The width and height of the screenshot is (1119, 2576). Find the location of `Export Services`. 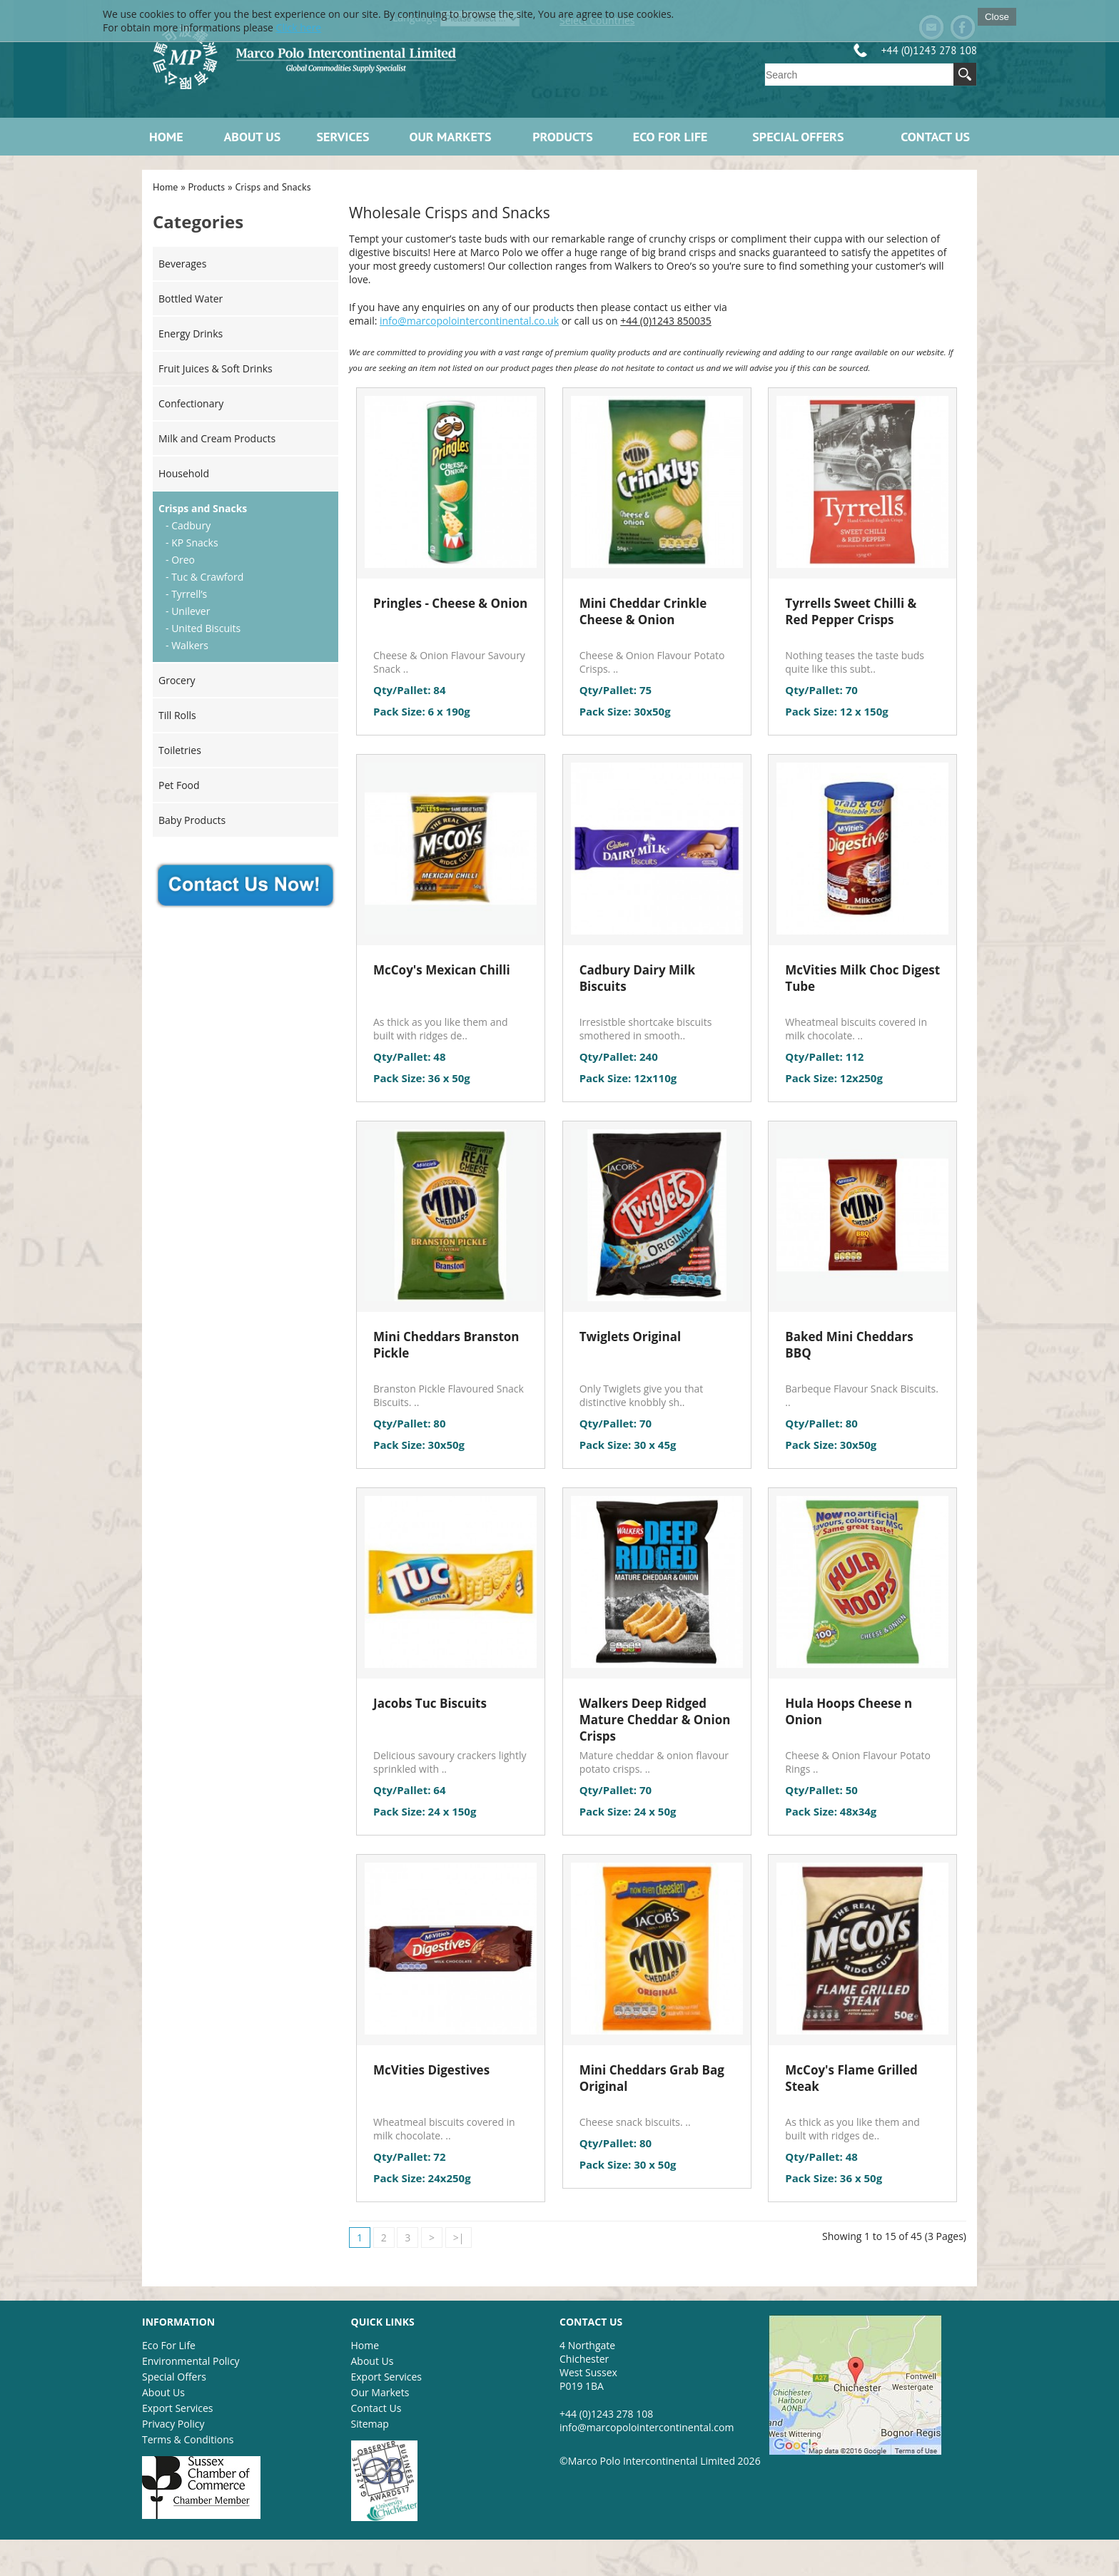

Export Services is located at coordinates (177, 2408).